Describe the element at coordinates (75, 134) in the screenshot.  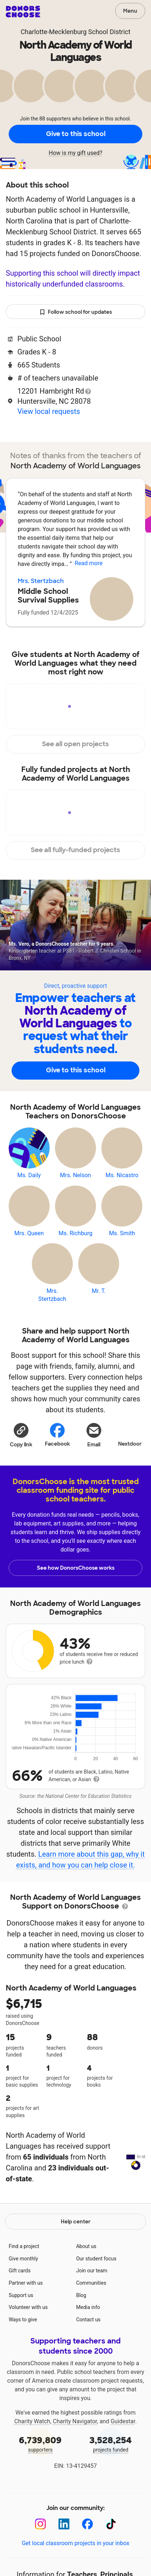
I see `Give to this school` at that location.